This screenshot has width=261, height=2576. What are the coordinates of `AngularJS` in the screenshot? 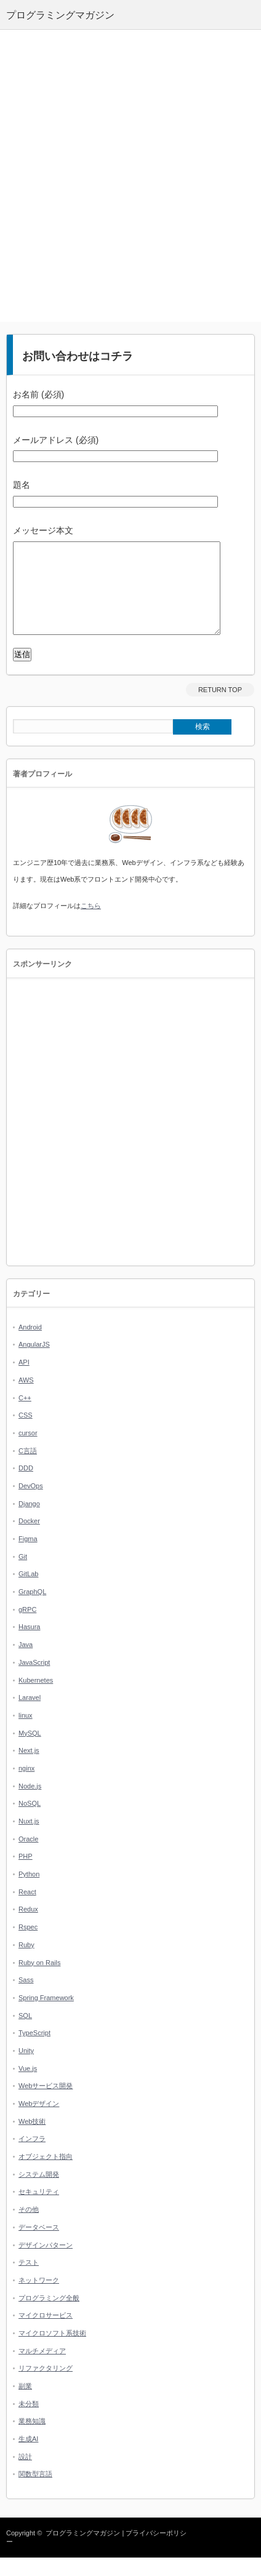 It's located at (34, 1362).